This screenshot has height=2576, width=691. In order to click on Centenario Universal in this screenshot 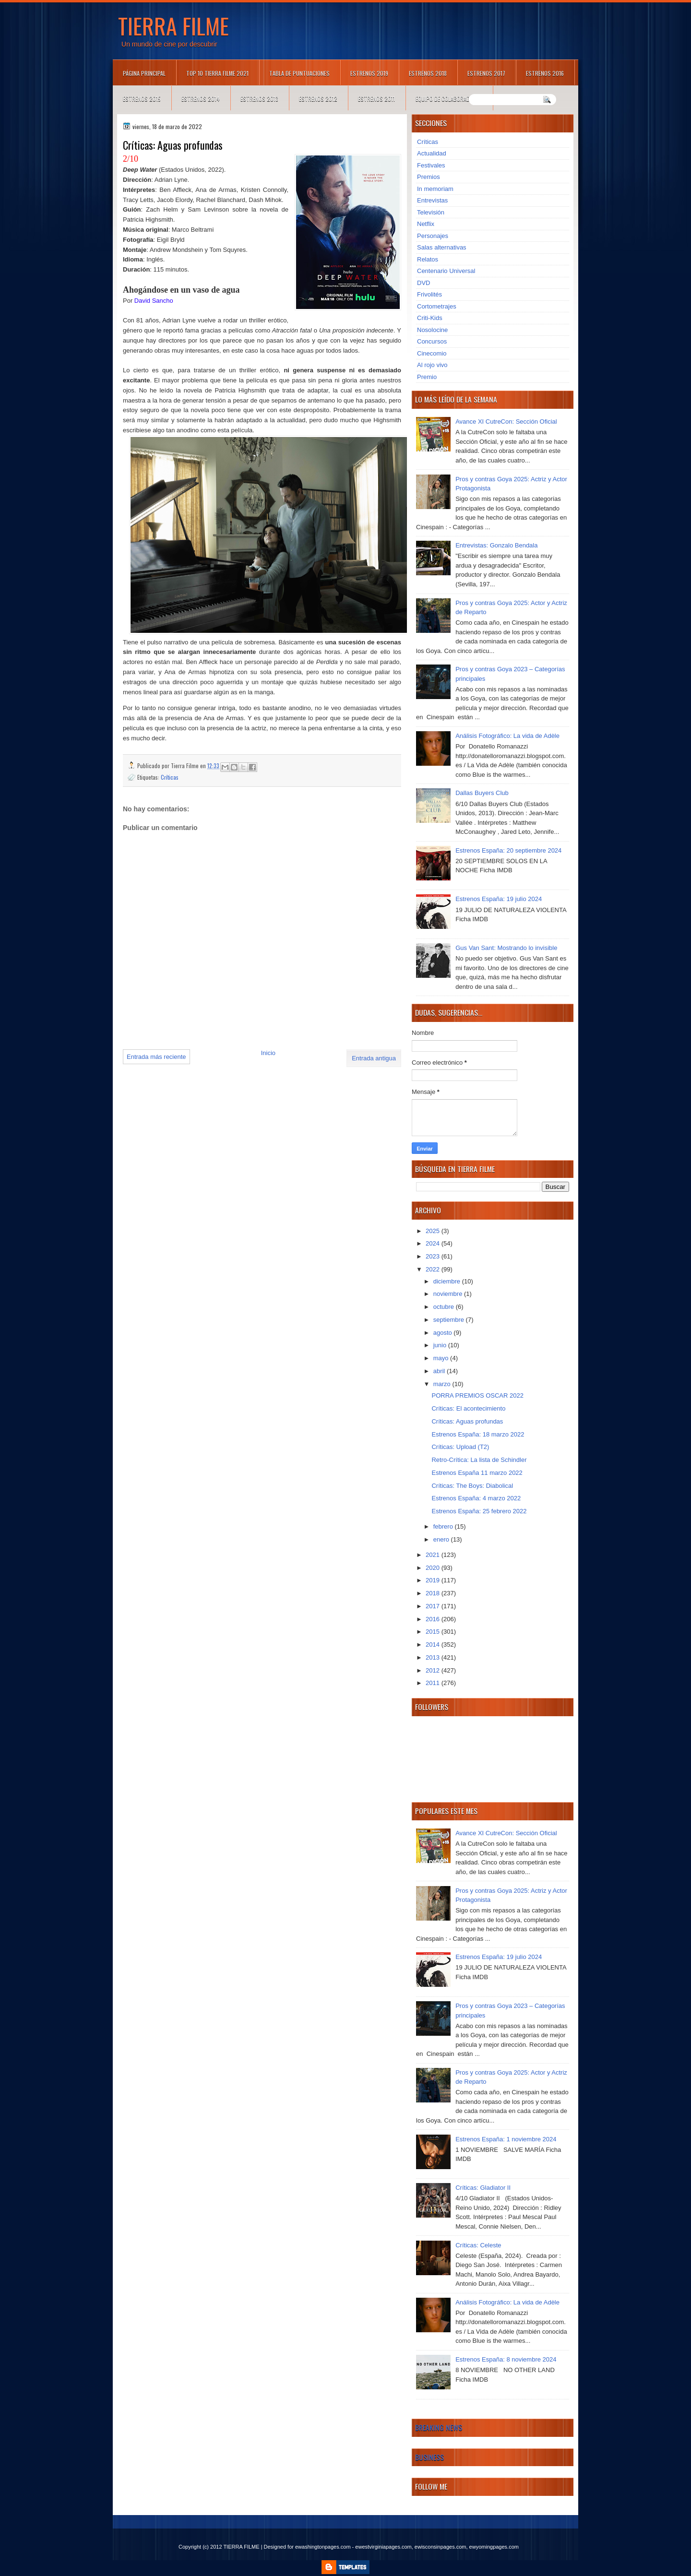, I will do `click(446, 270)`.